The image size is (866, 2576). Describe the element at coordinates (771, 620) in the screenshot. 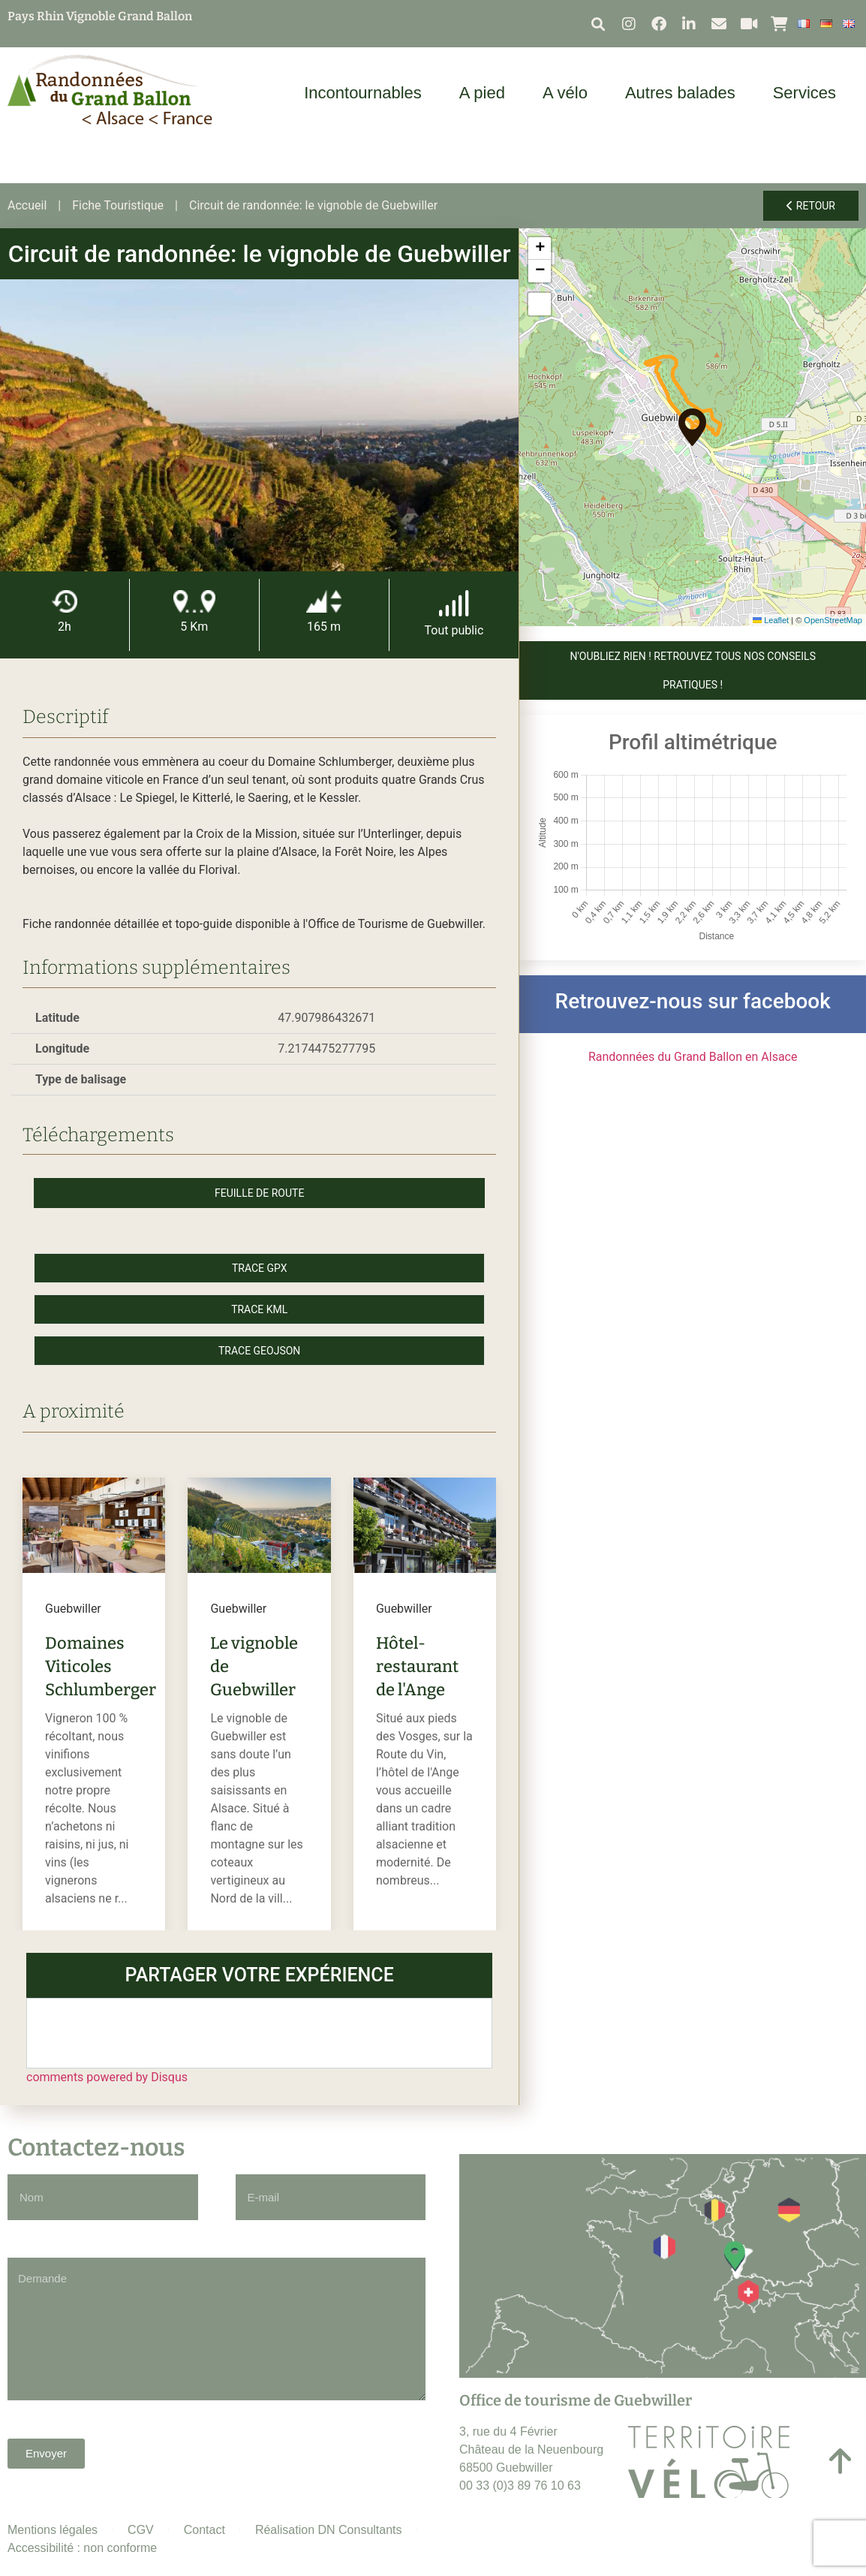

I see `Leaflet` at that location.